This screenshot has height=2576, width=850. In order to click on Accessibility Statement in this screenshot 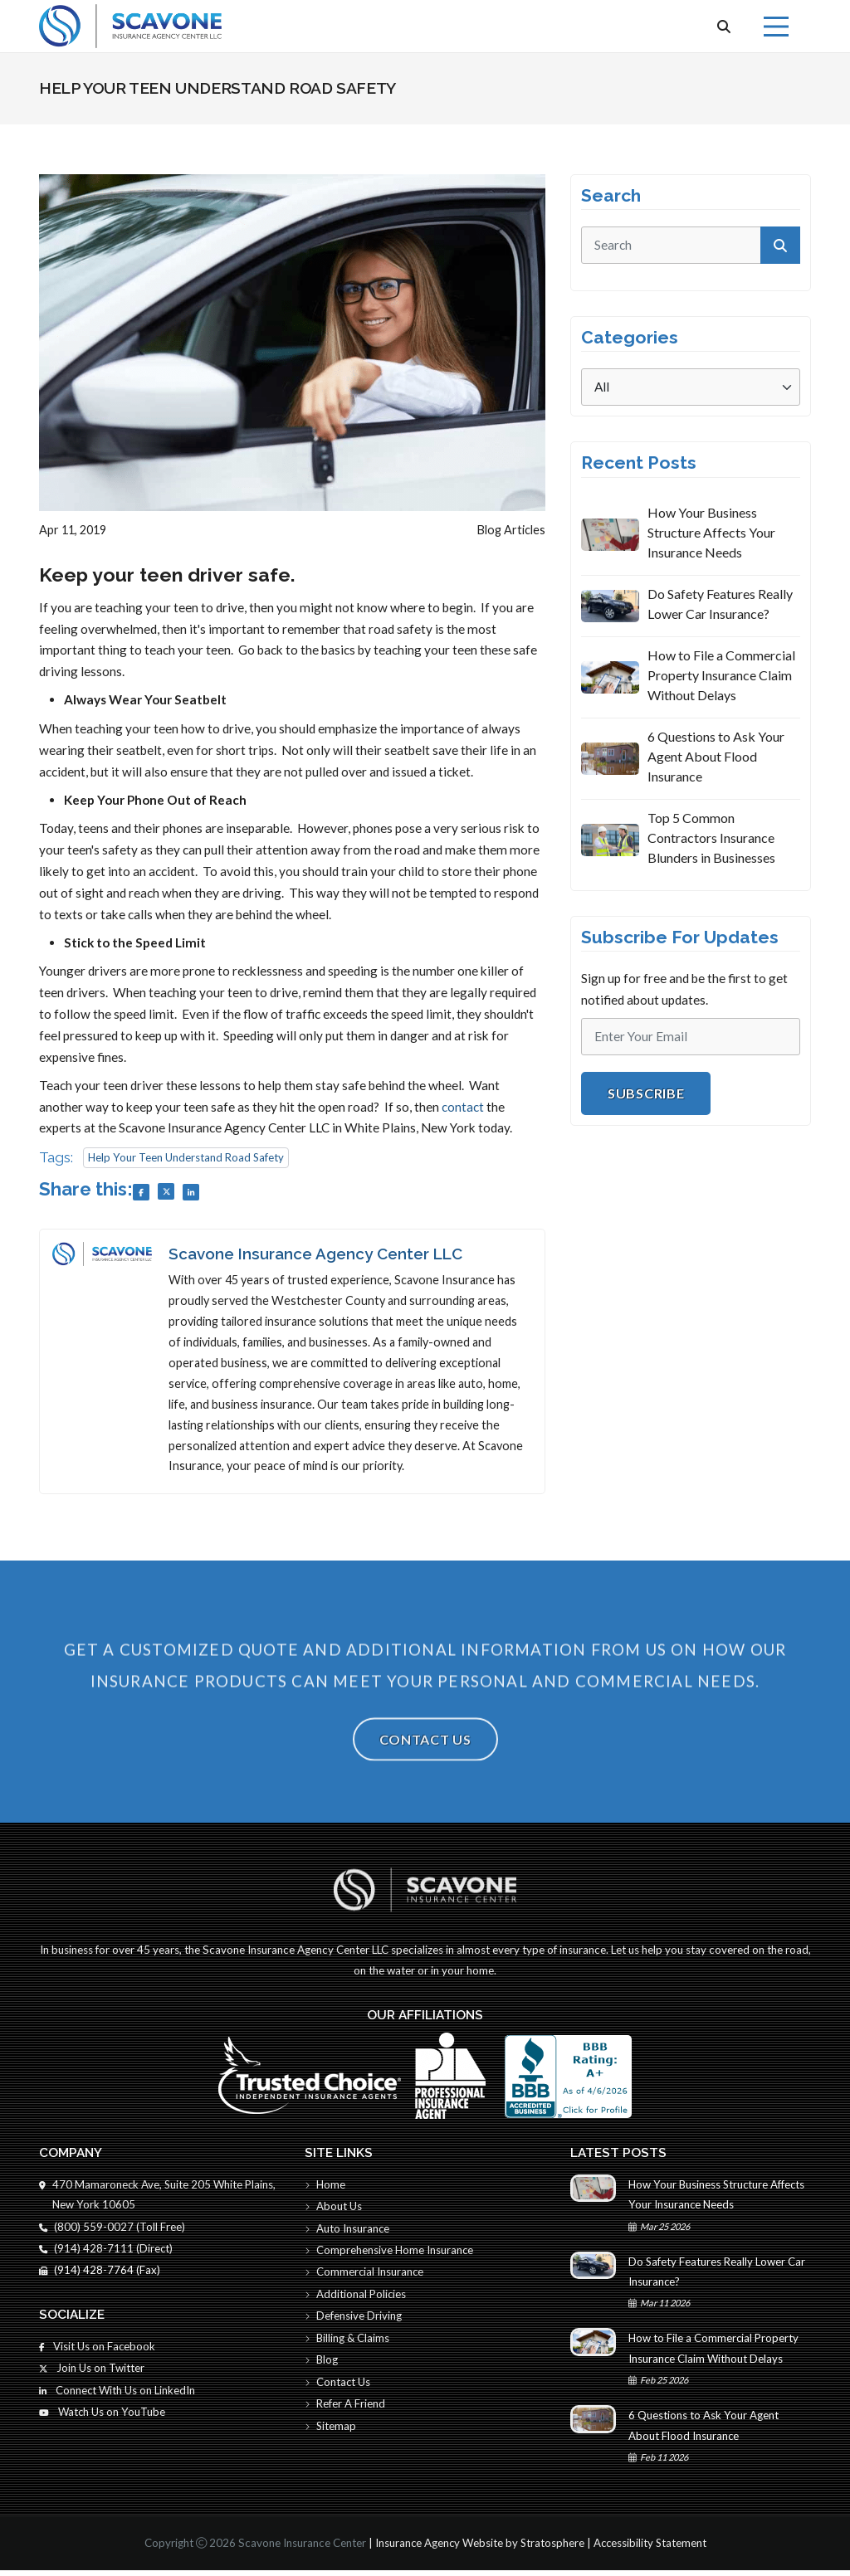, I will do `click(651, 2548)`.